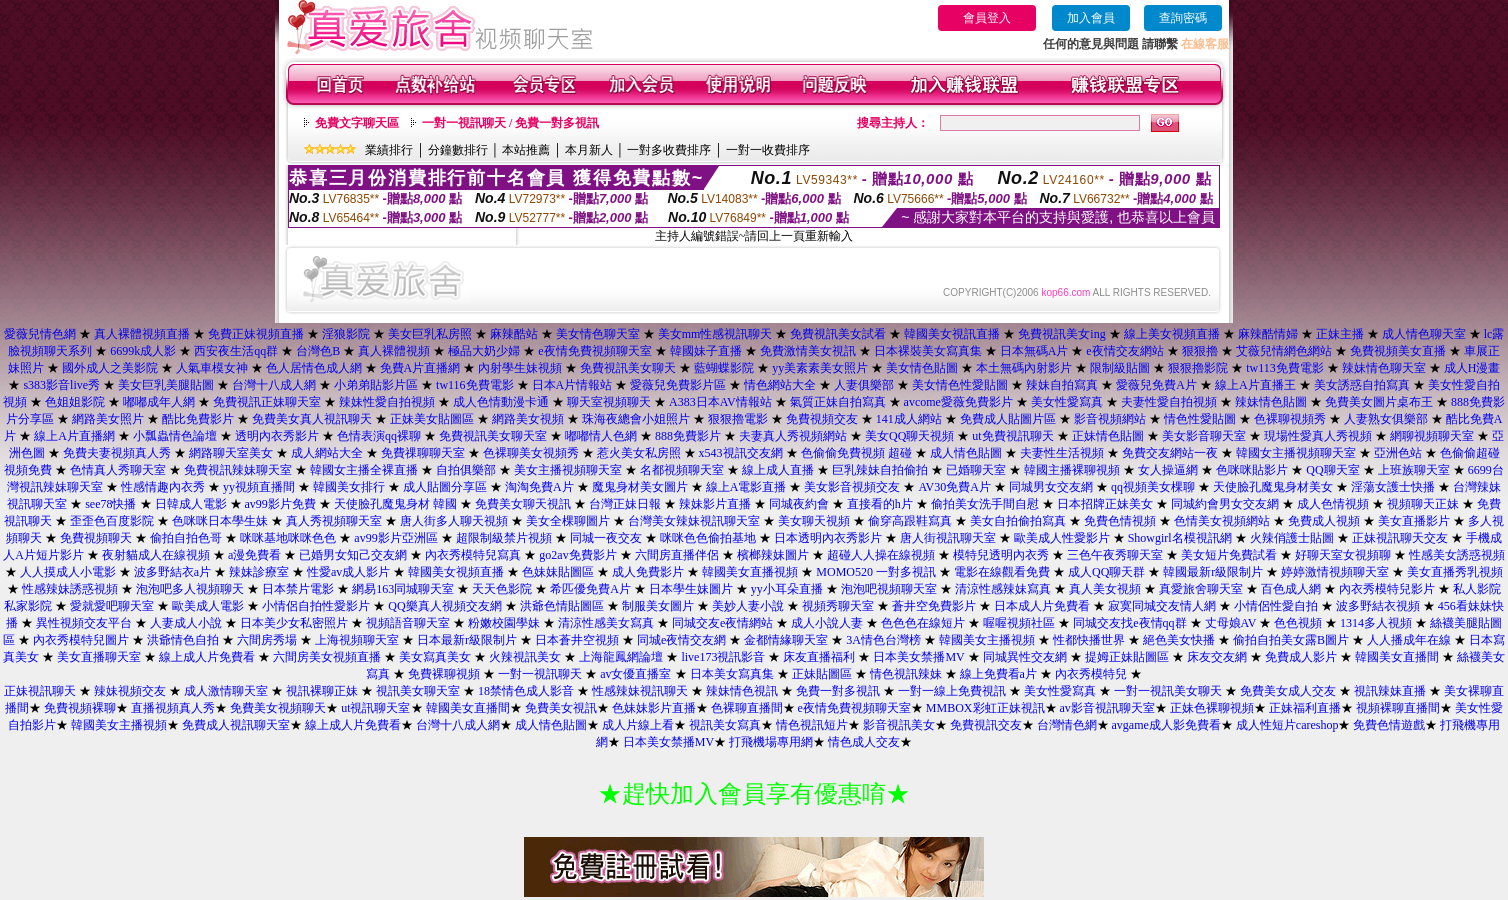 The width and height of the screenshot is (1508, 900). What do you see at coordinates (348, 572) in the screenshot?
I see `性愛av成人影片` at bounding box center [348, 572].